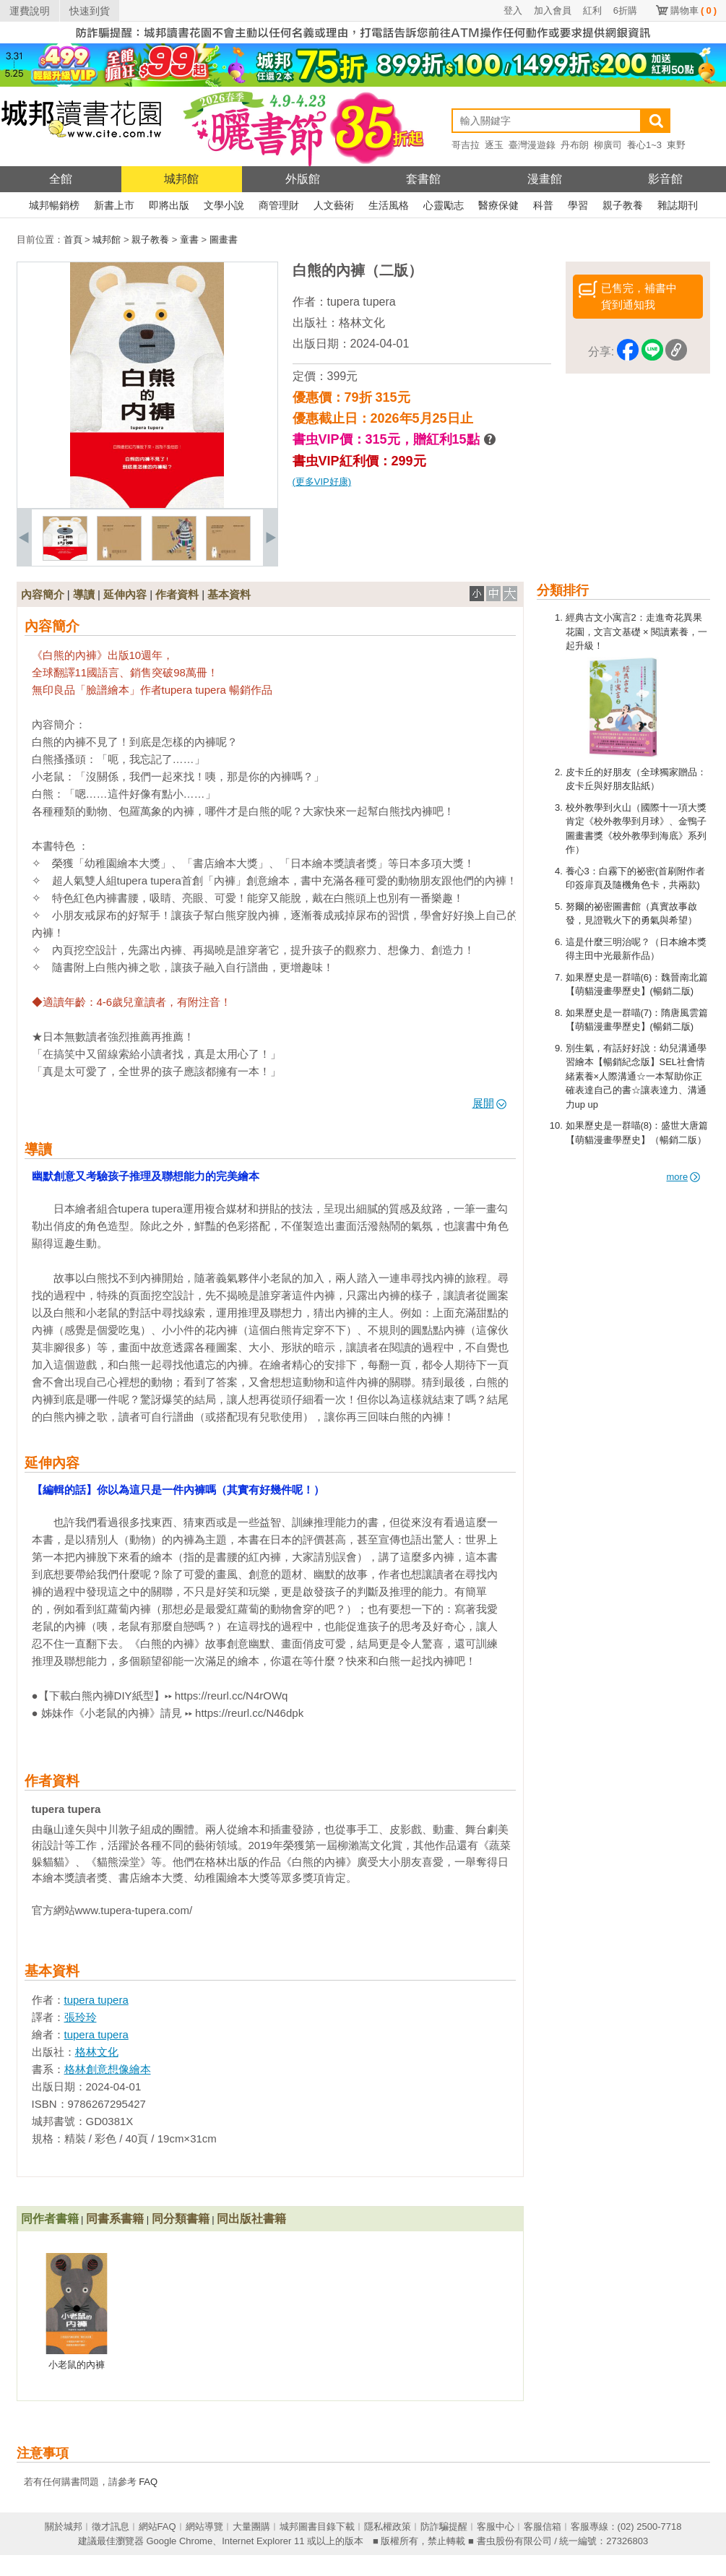 This screenshot has width=726, height=2576. What do you see at coordinates (552, 10) in the screenshot?
I see `加入會員` at bounding box center [552, 10].